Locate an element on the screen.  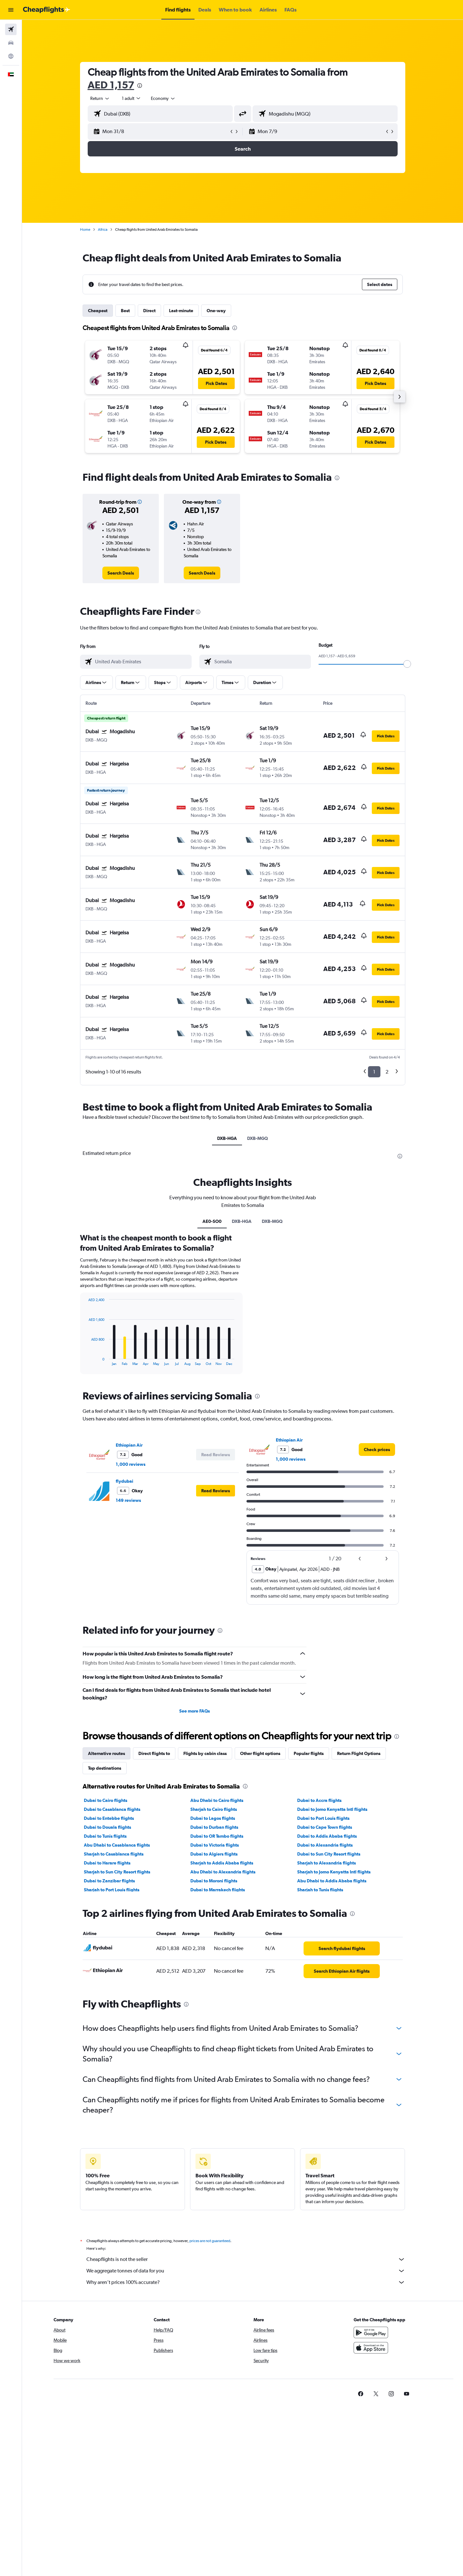
[Go to the cheapflights homepage] is located at coordinates (46, 10).